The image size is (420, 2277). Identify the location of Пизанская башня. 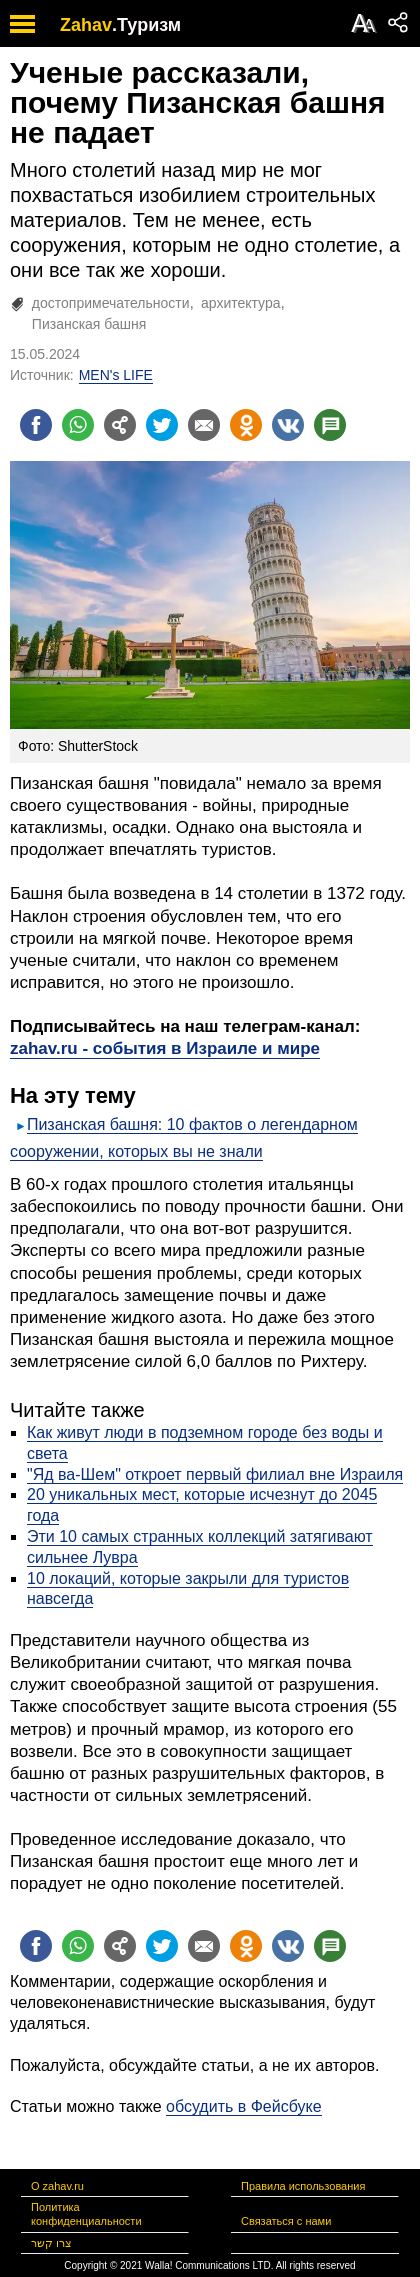
(89, 324).